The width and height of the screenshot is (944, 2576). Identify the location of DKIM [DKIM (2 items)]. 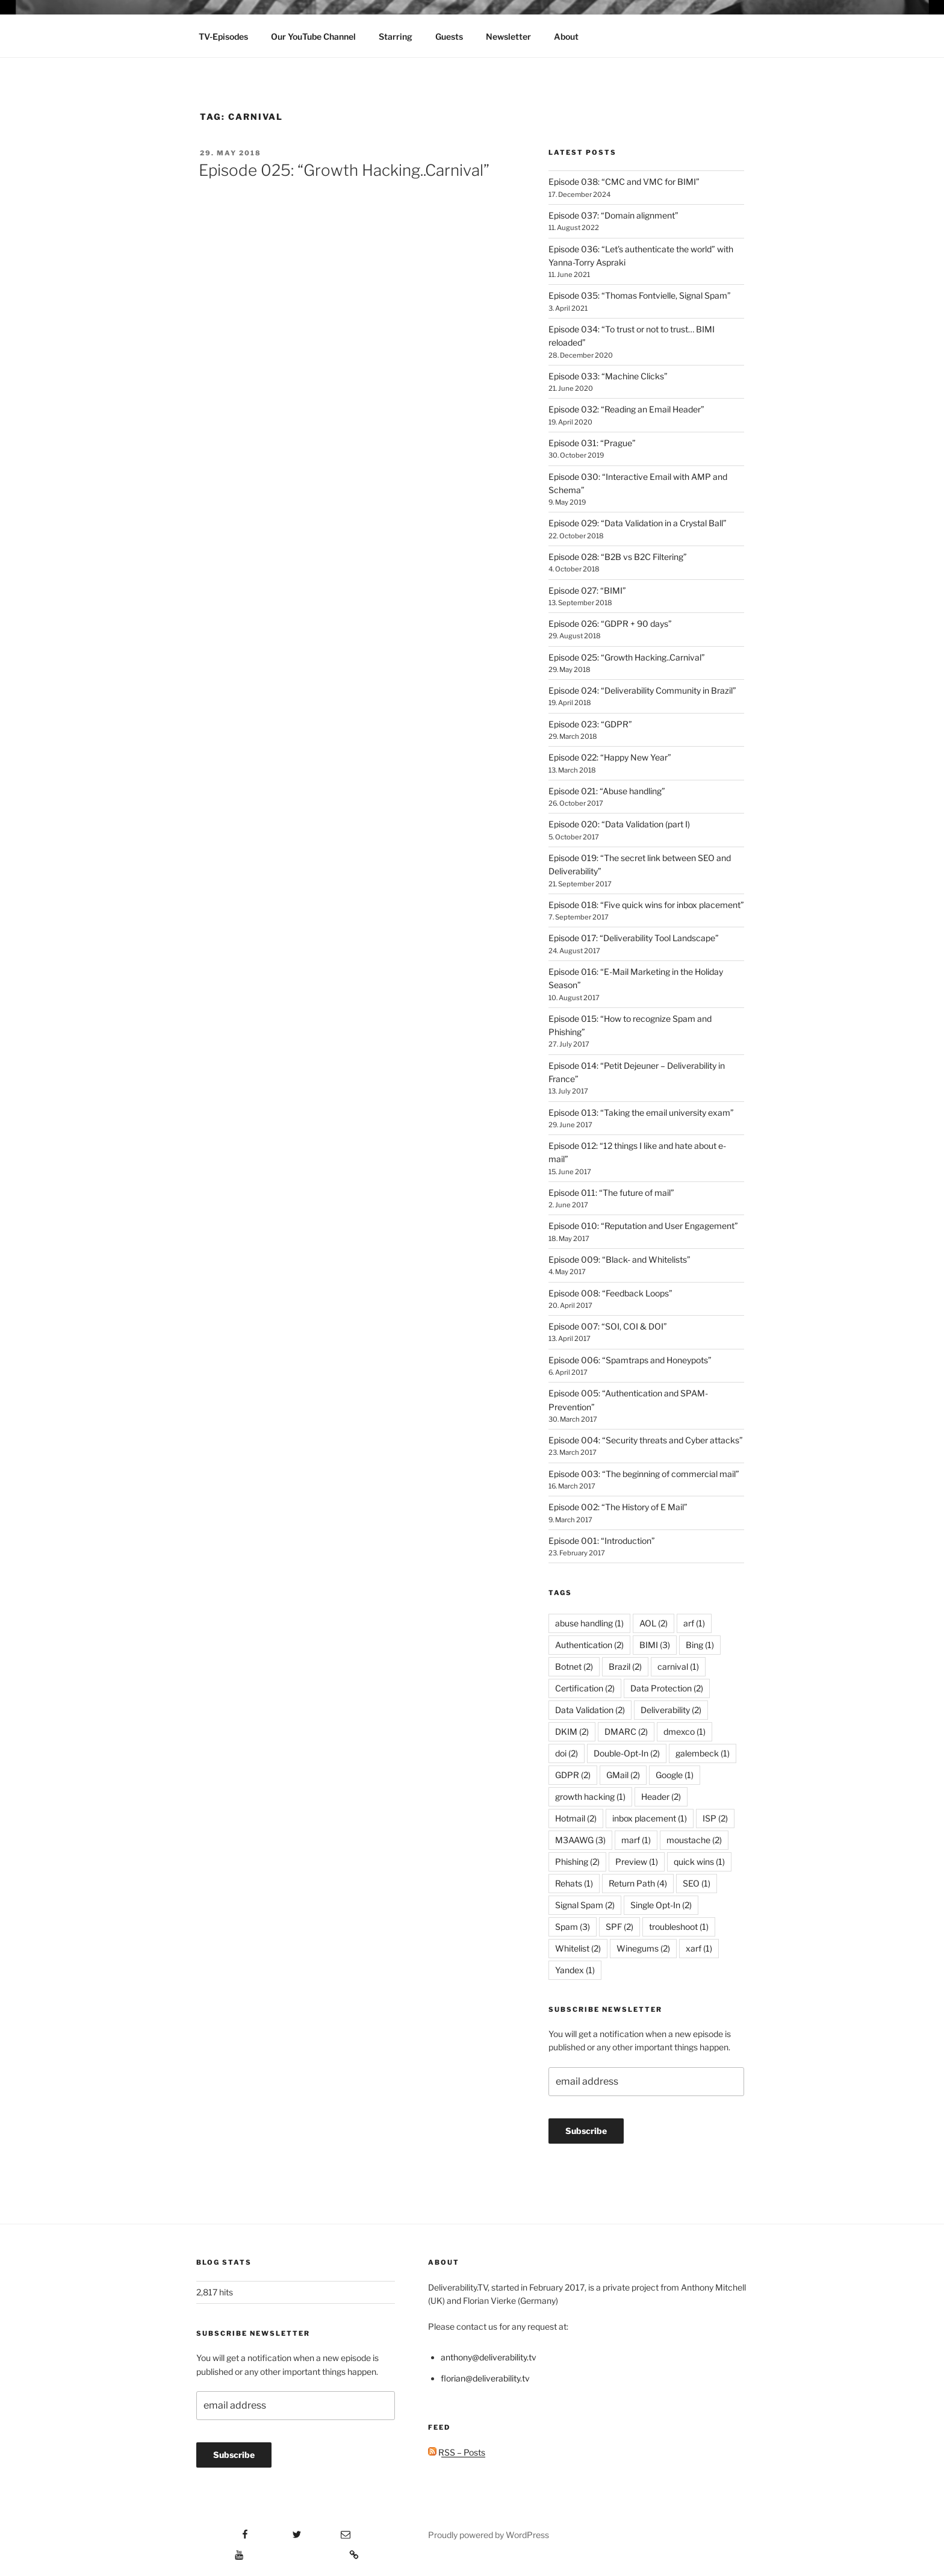
(572, 1731).